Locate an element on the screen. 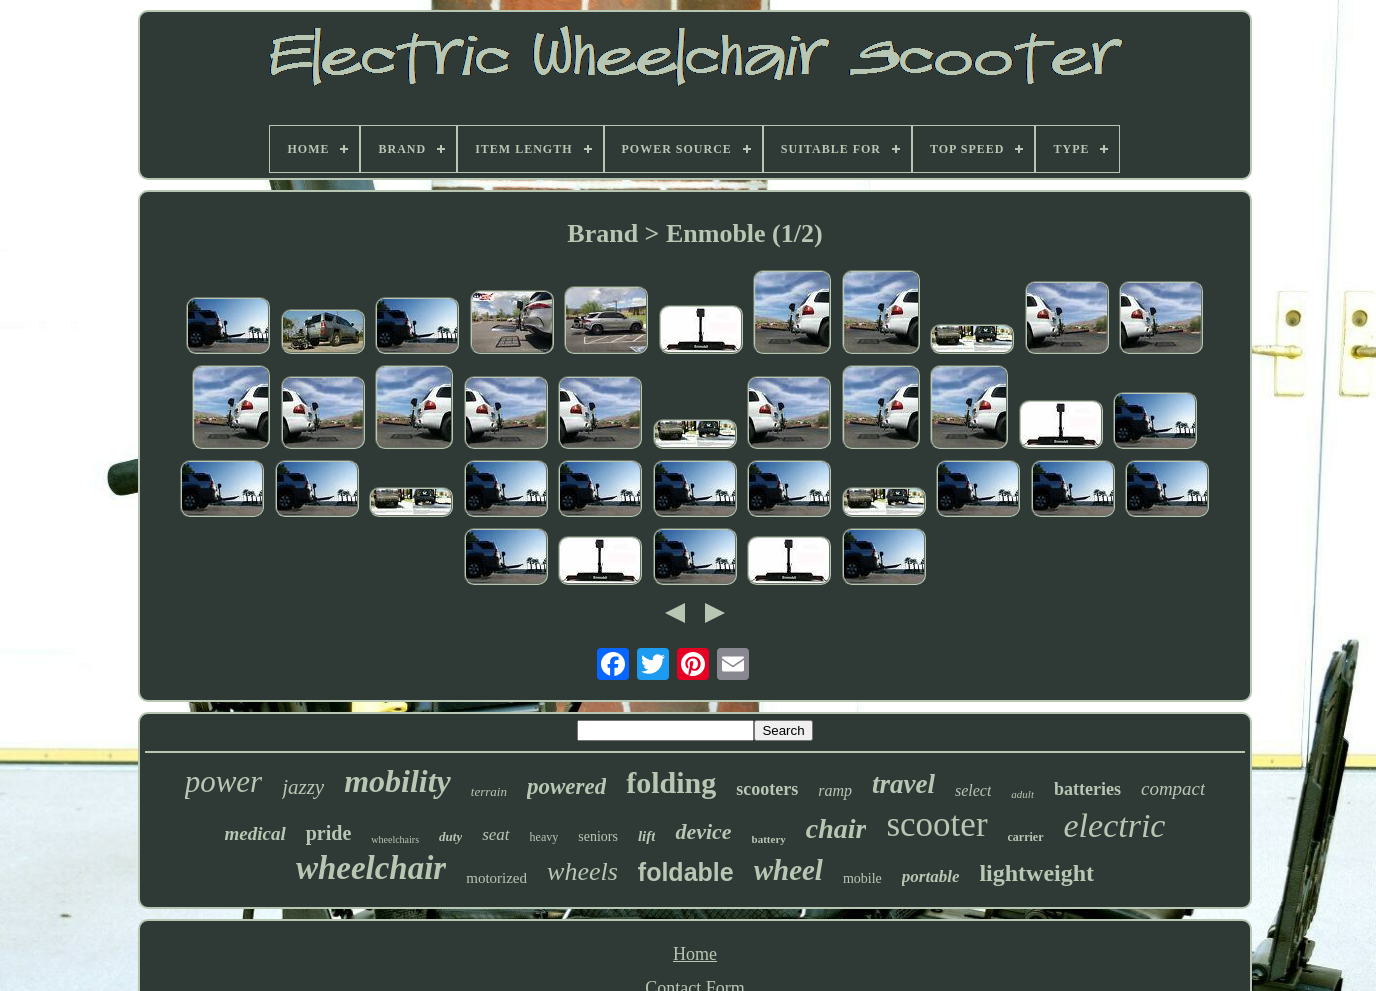  heavy is located at coordinates (544, 837).